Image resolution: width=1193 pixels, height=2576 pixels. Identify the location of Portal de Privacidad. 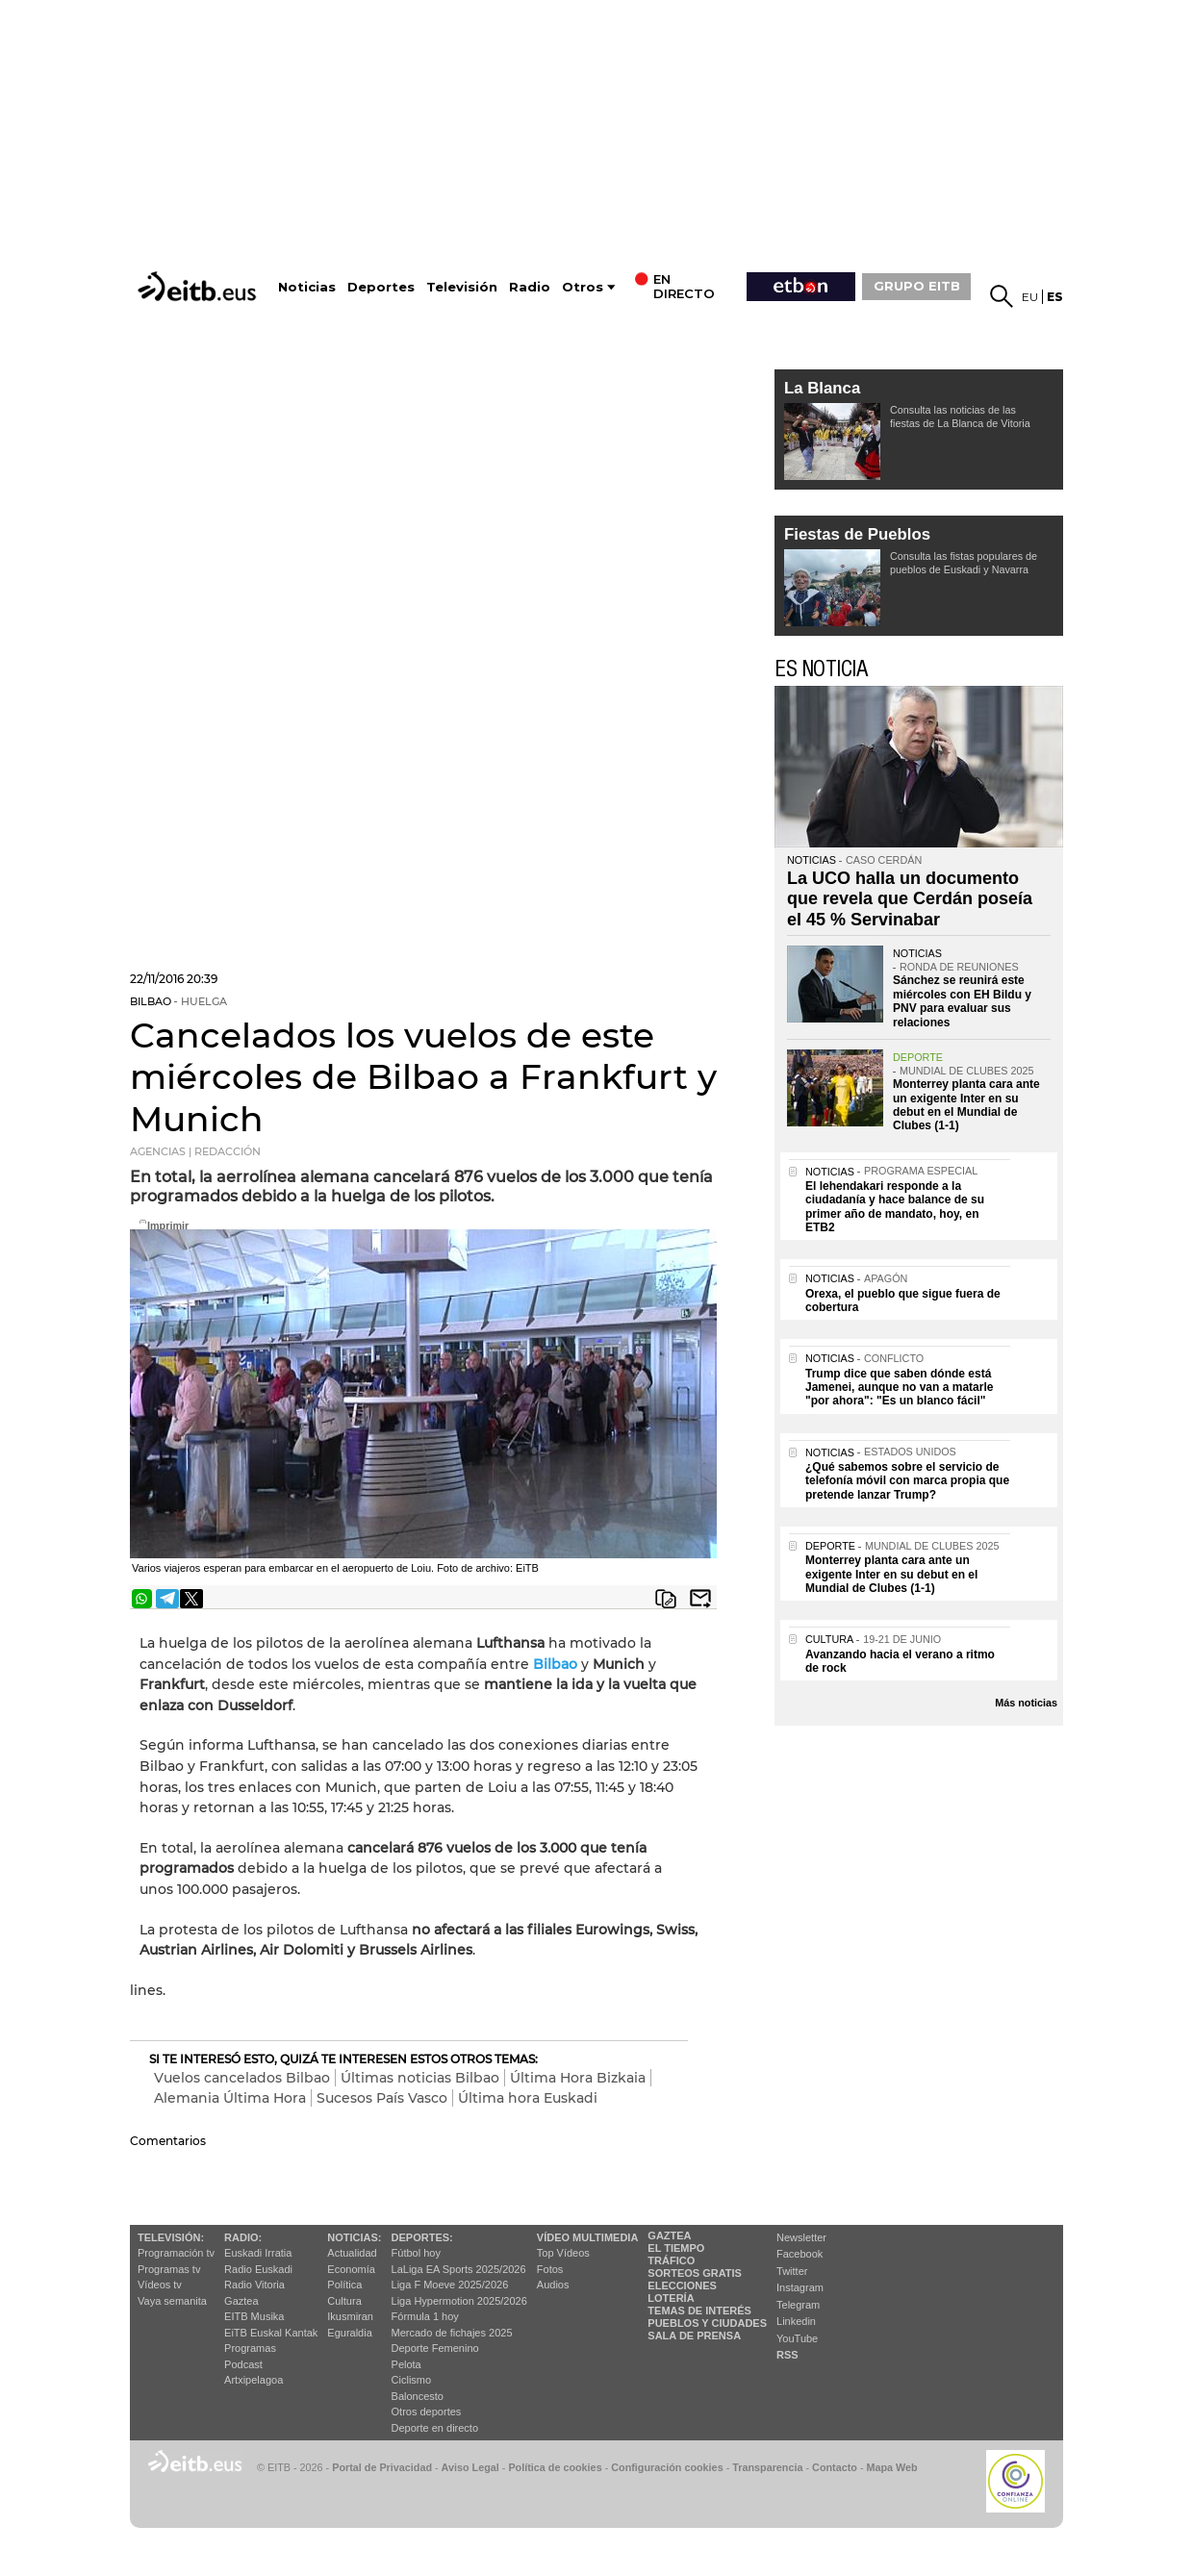
(382, 2467).